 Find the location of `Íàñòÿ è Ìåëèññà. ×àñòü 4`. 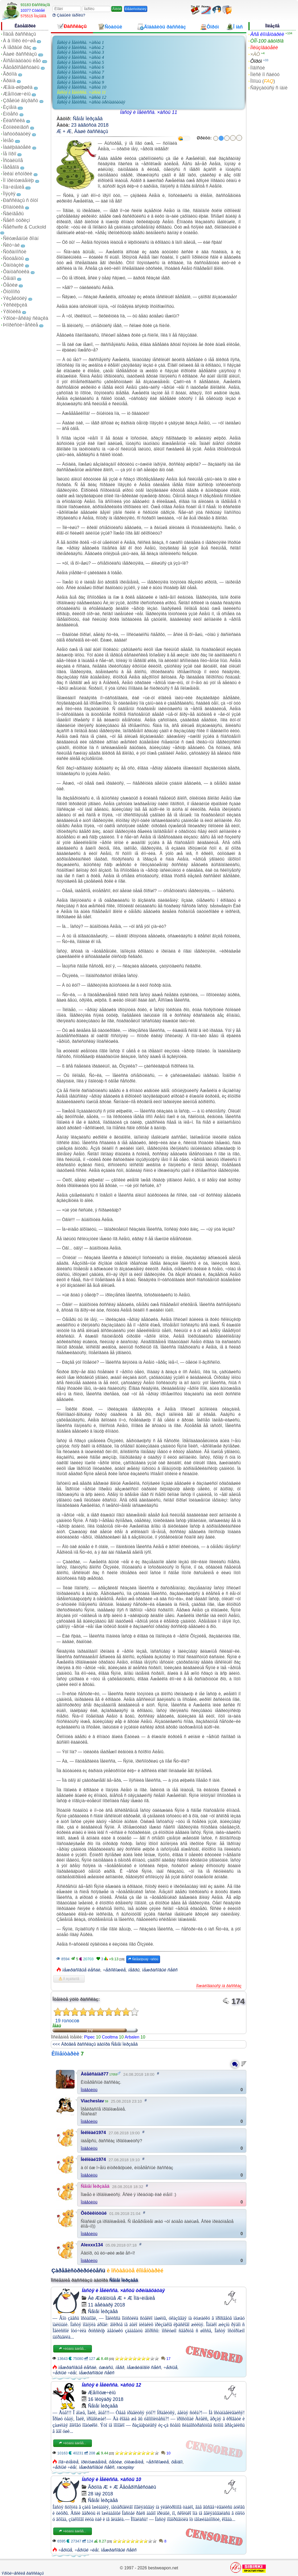

Íàñòÿ è Ìåëèññà. ×àñòü 4 is located at coordinates (80, 57).